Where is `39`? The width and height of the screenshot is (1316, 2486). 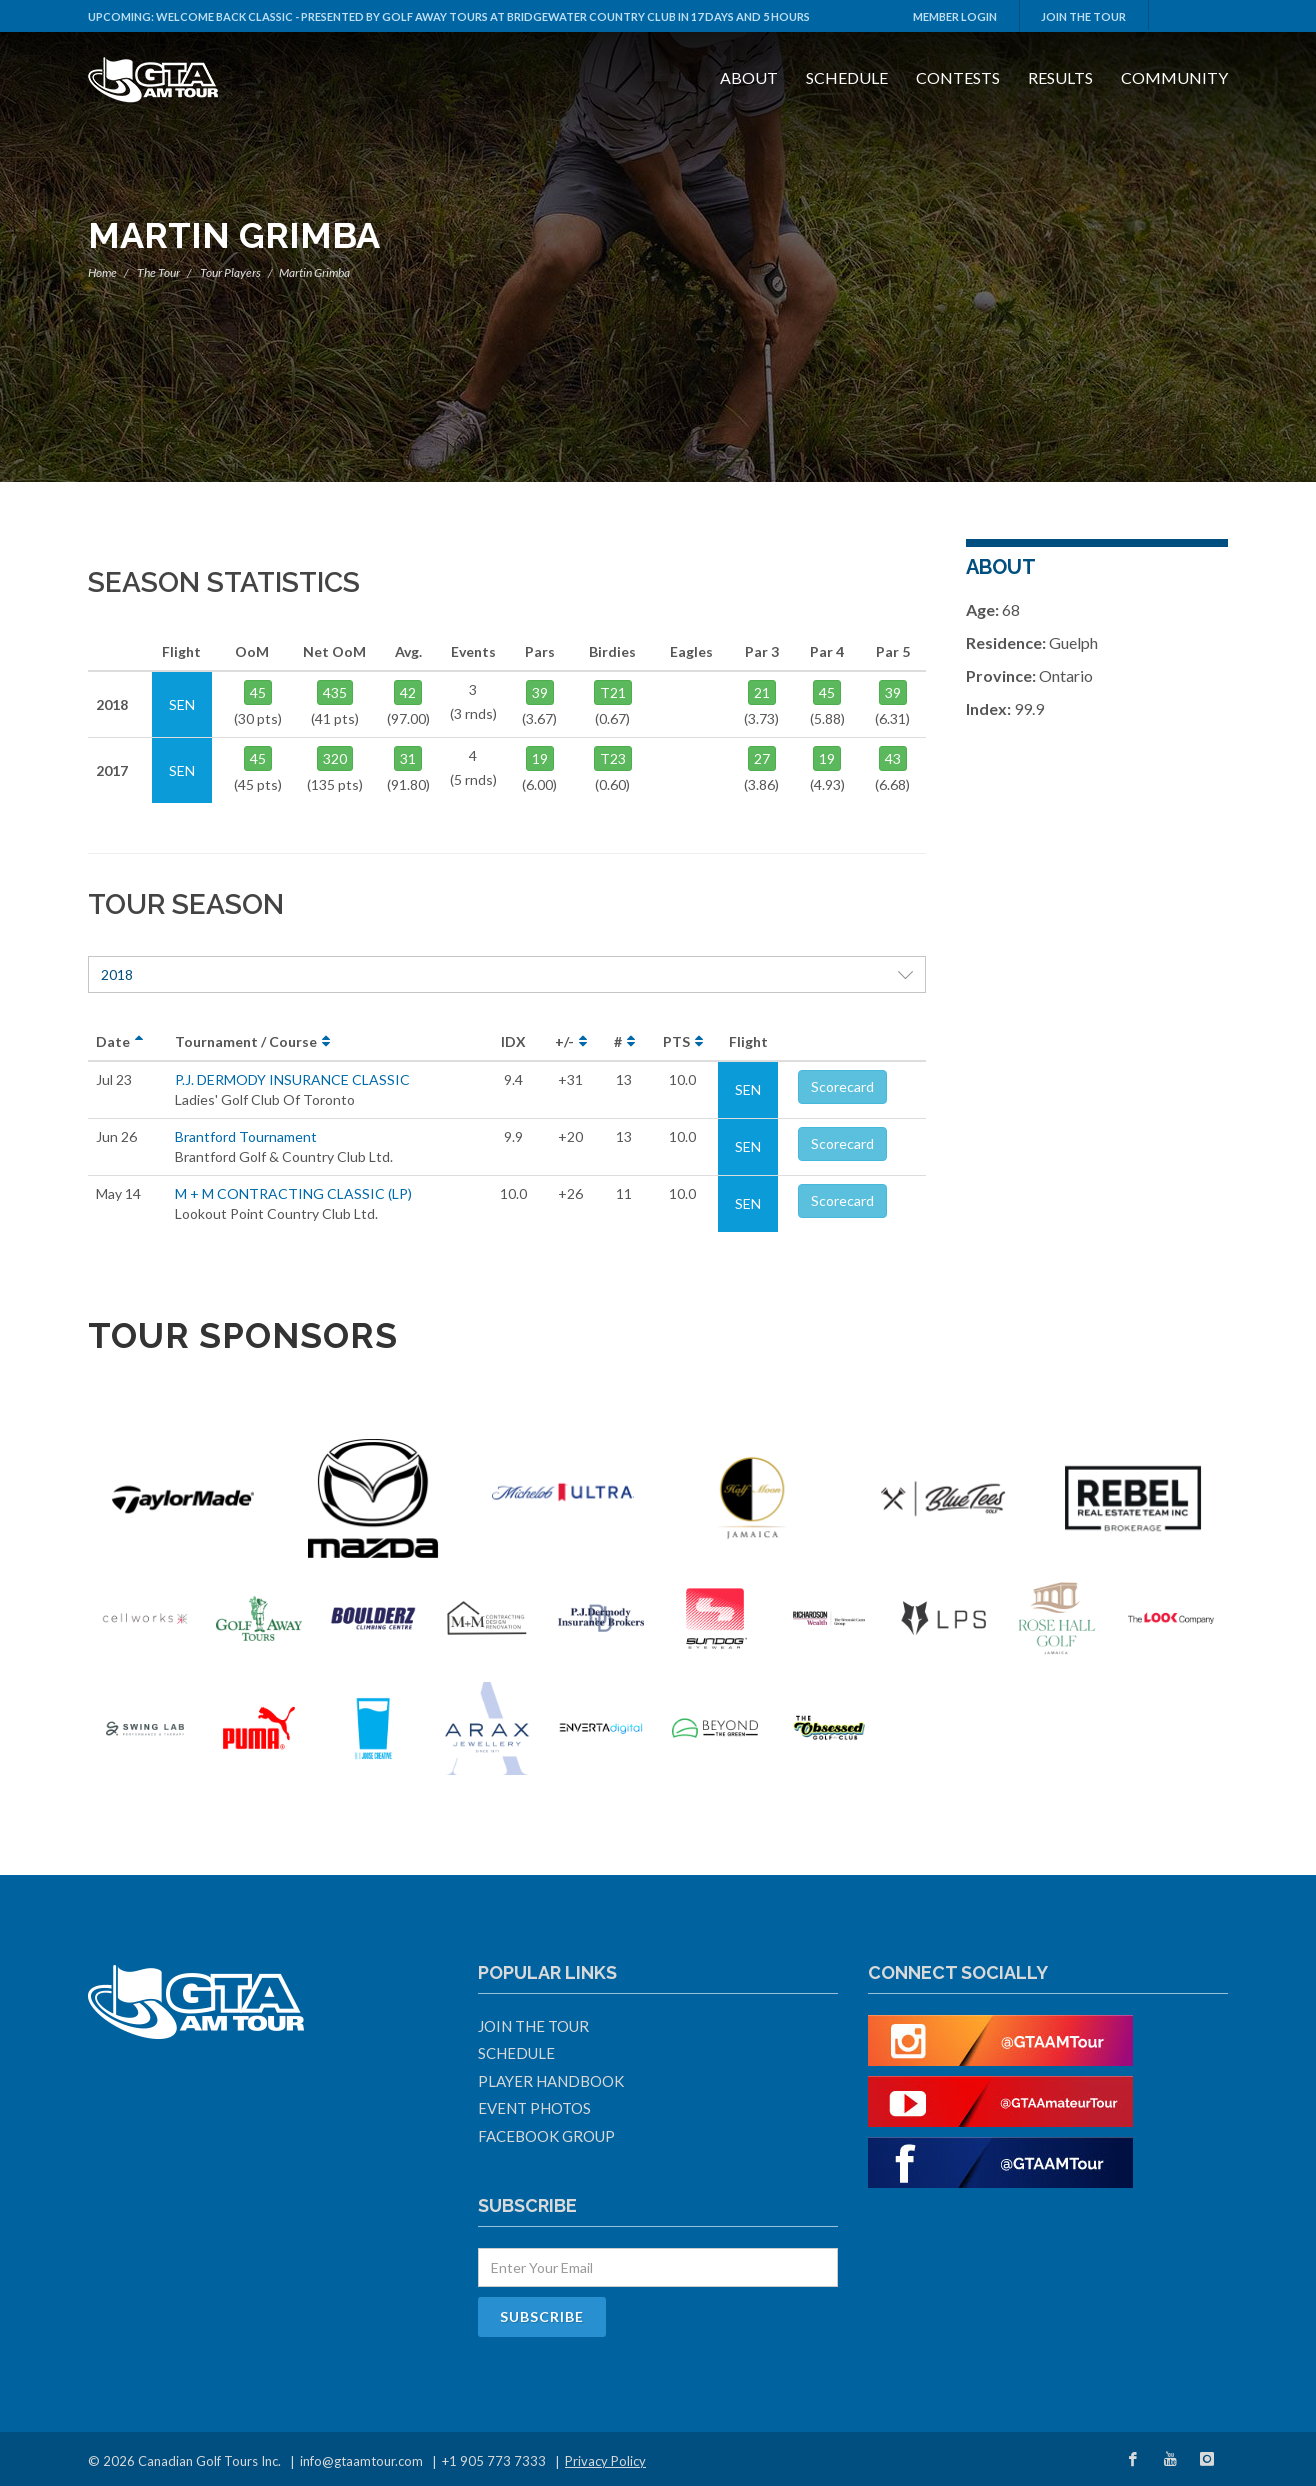
39 is located at coordinates (540, 692).